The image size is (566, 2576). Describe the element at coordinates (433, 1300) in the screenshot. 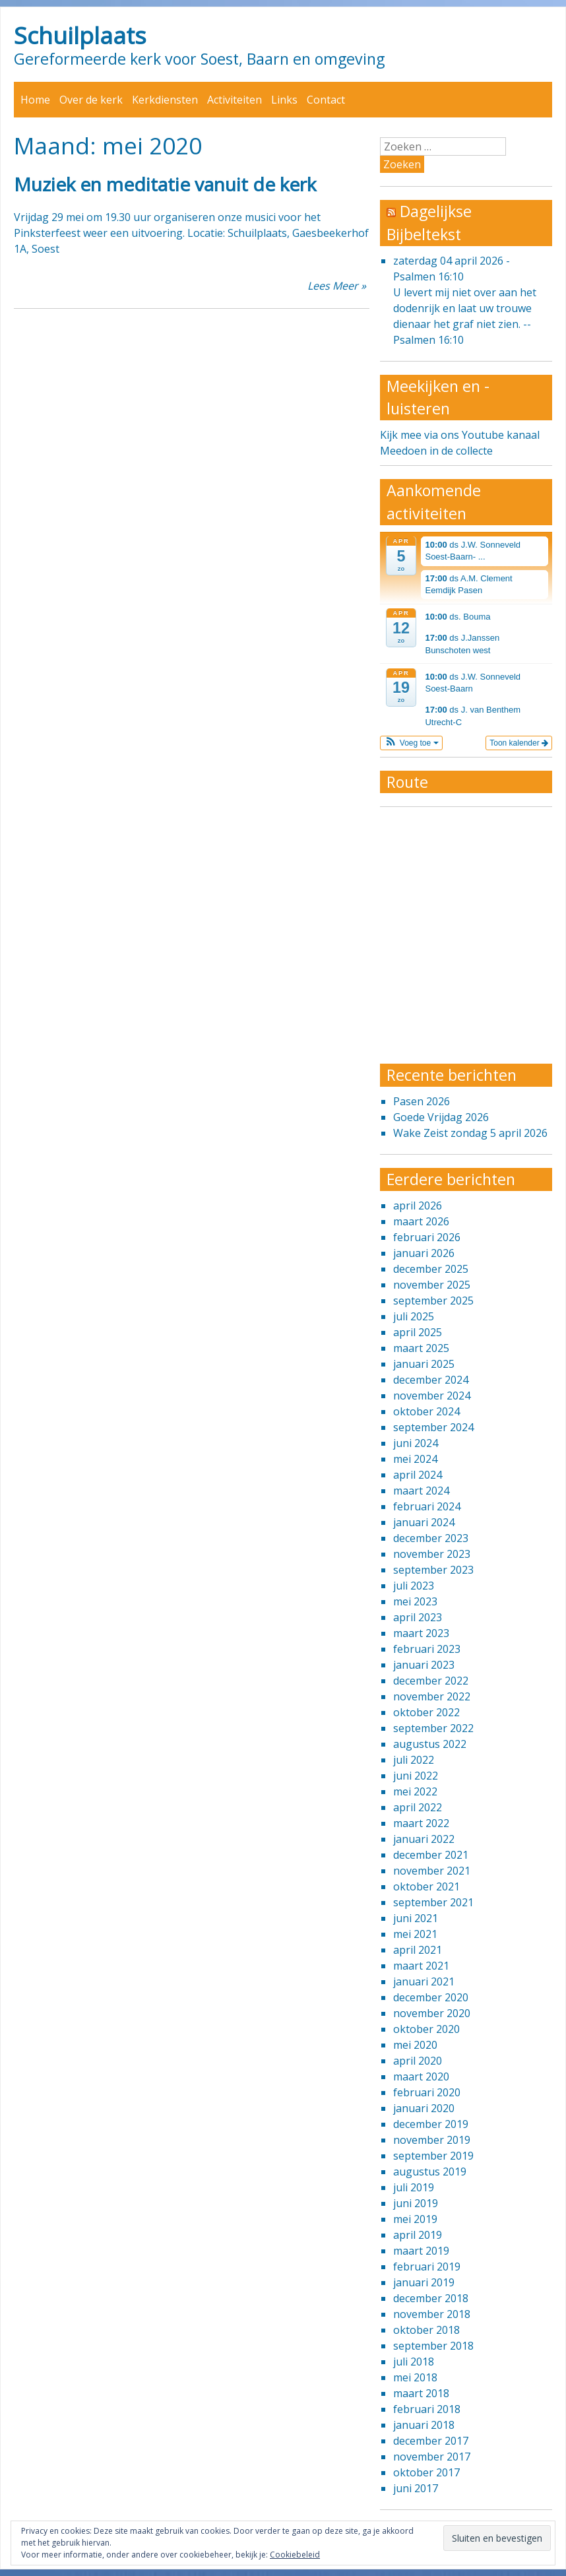

I see `september 2025` at that location.